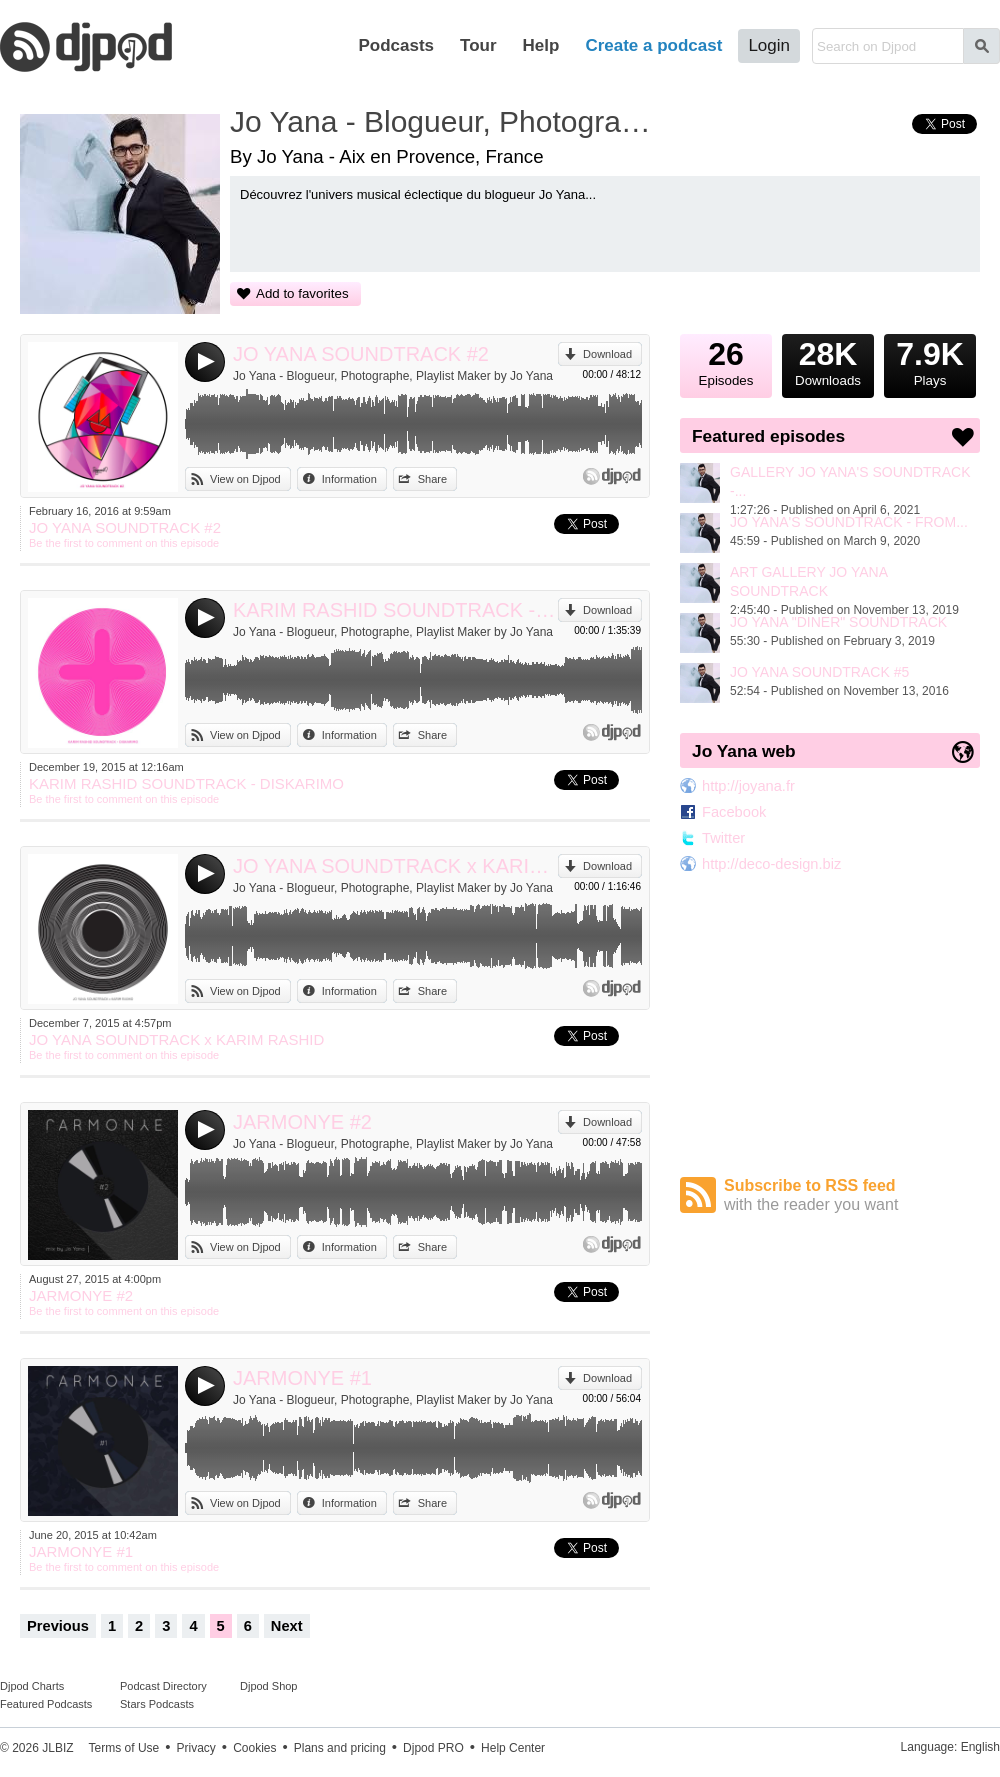  What do you see at coordinates (32, 1686) in the screenshot?
I see `Djpod Charts` at bounding box center [32, 1686].